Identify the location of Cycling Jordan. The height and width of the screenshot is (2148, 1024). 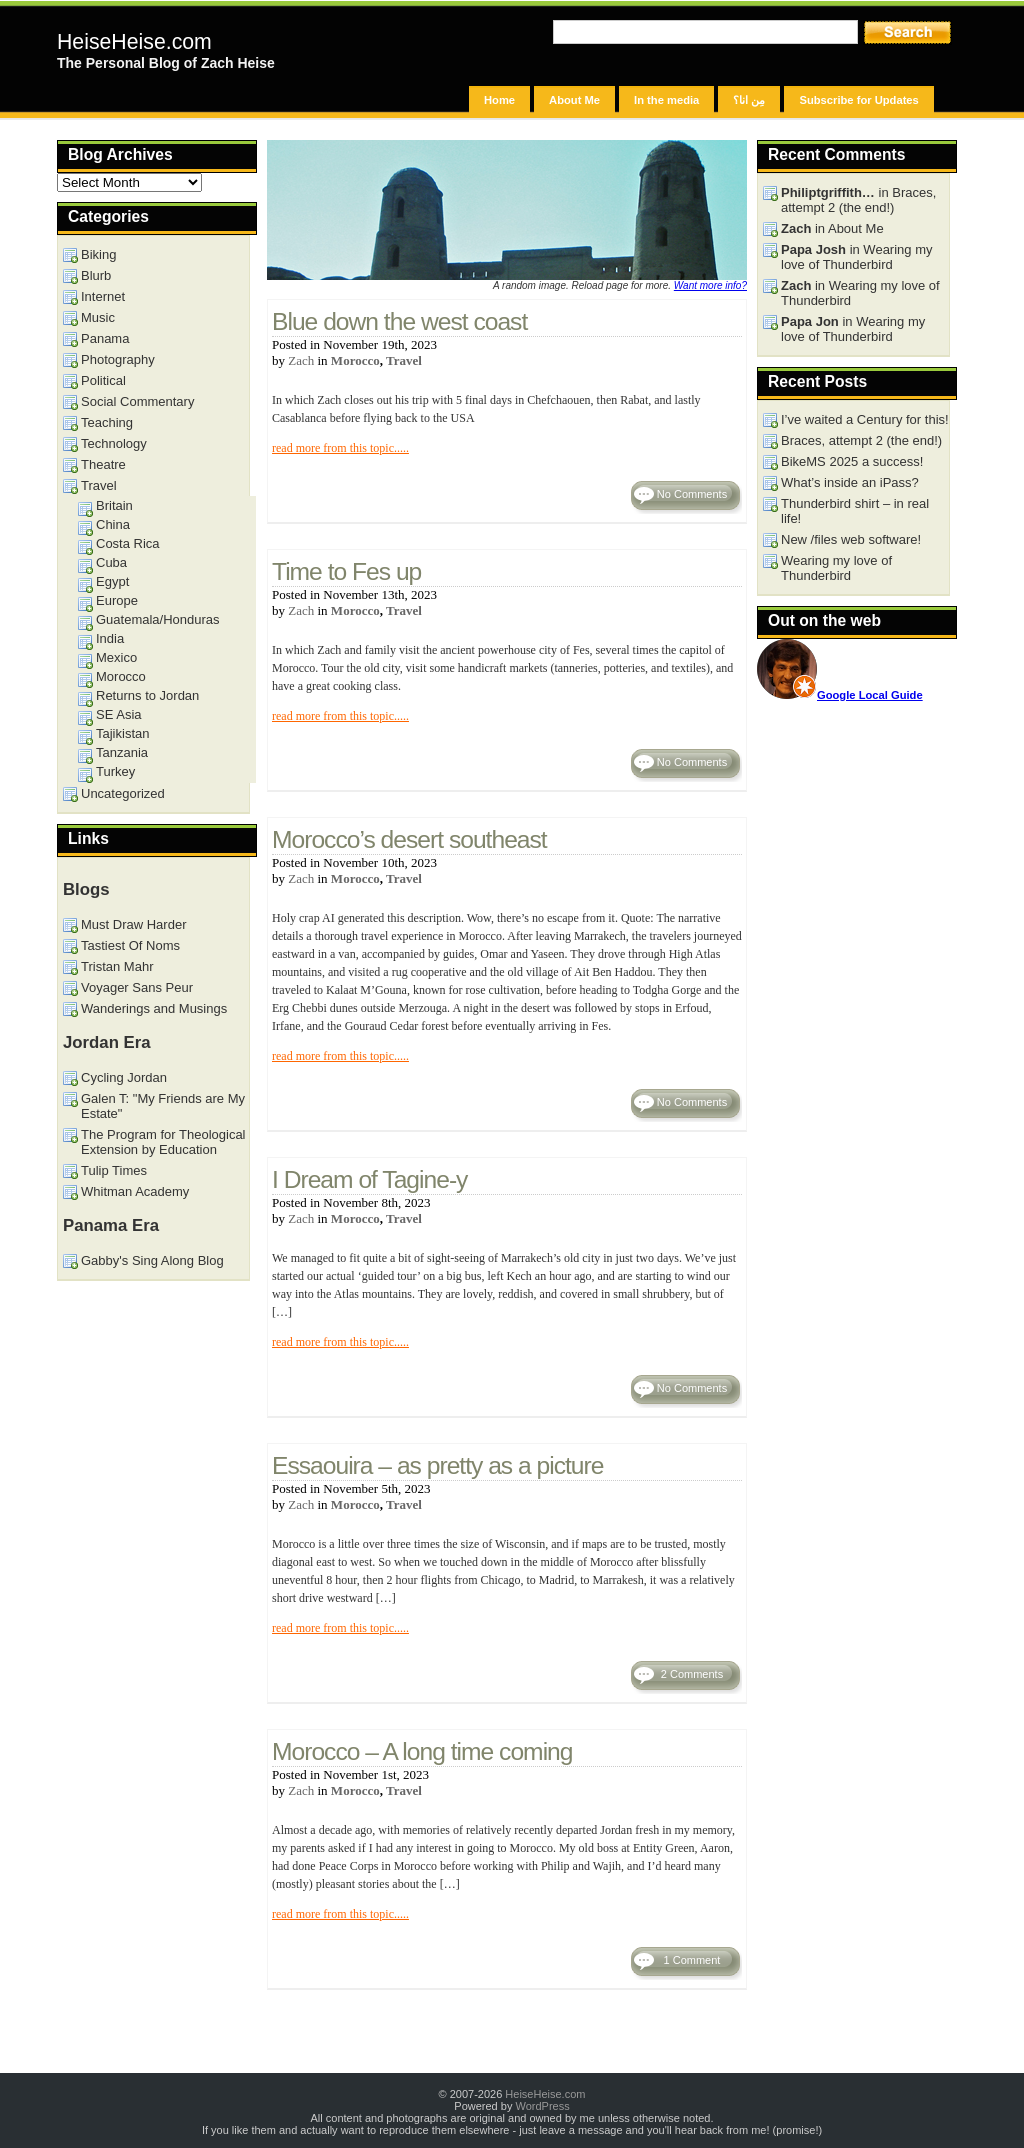
(124, 1077).